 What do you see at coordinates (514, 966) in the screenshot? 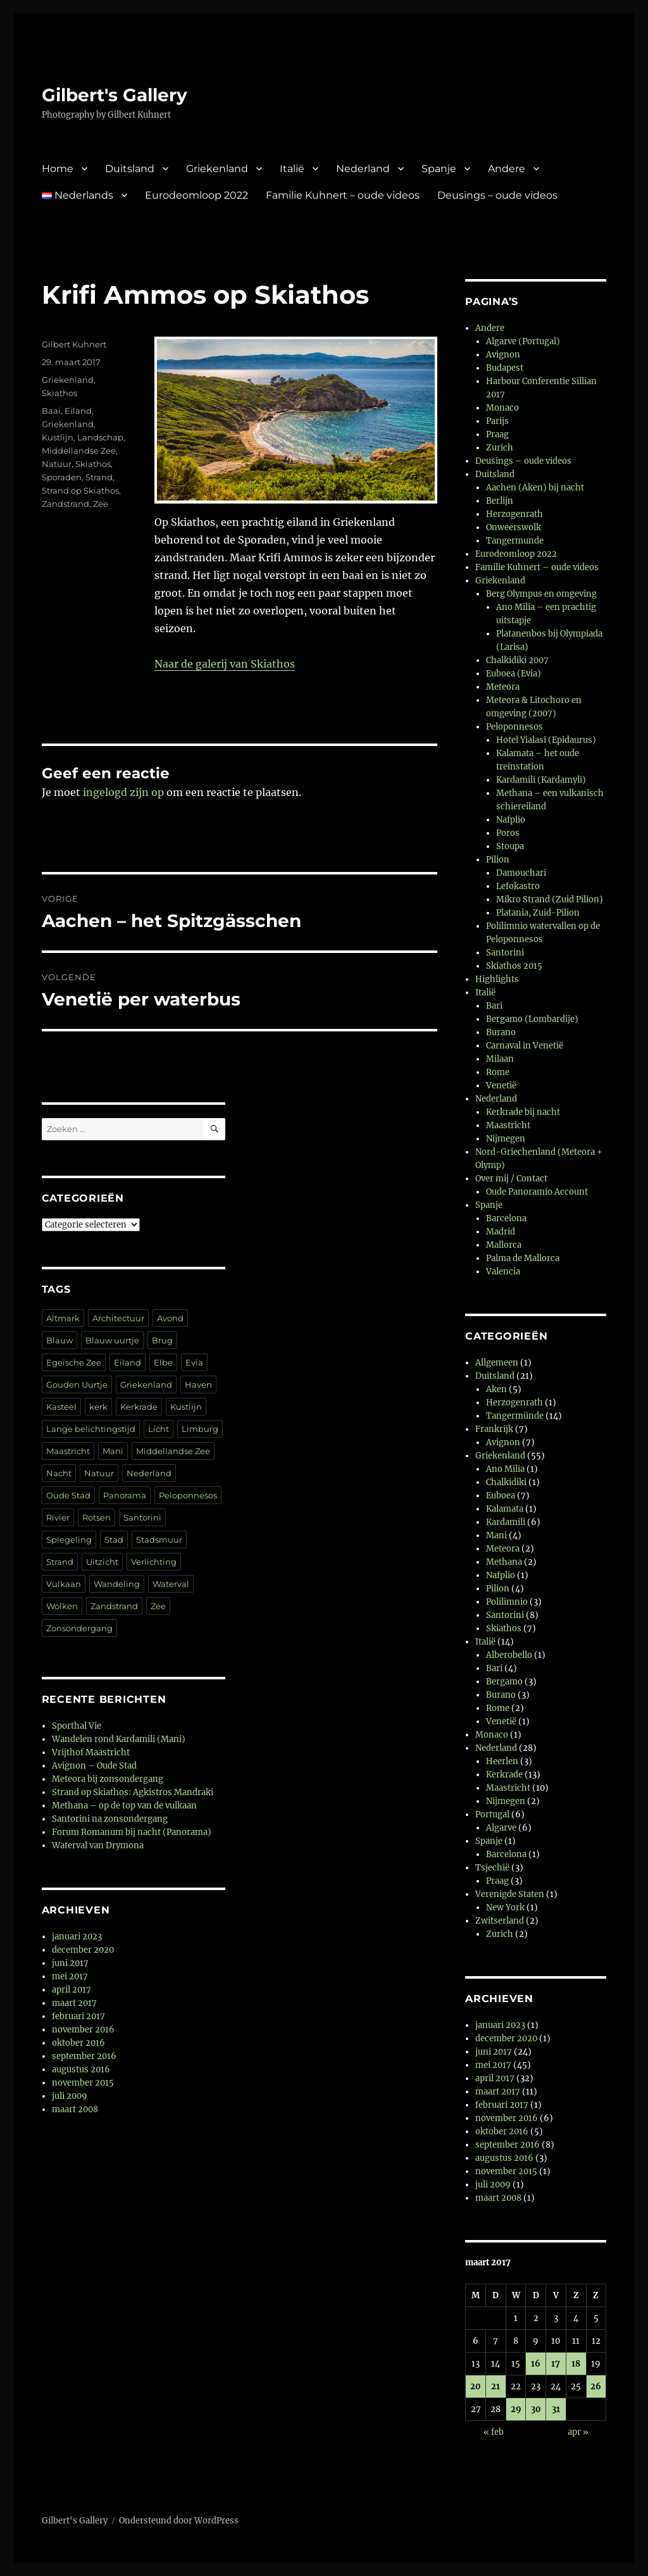
I see `Skiathos 2015` at bounding box center [514, 966].